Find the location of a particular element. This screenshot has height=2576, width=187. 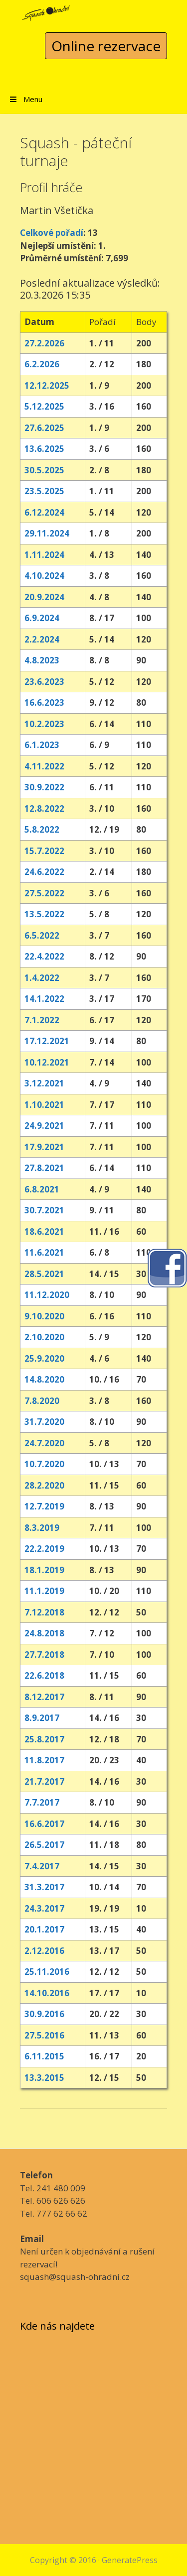

13.5.2022 is located at coordinates (44, 914).